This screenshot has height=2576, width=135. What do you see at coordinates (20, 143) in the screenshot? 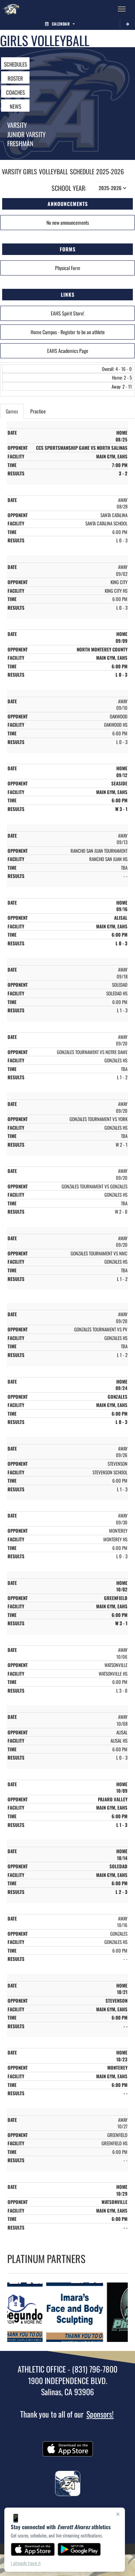
I see `Freshman` at bounding box center [20, 143].